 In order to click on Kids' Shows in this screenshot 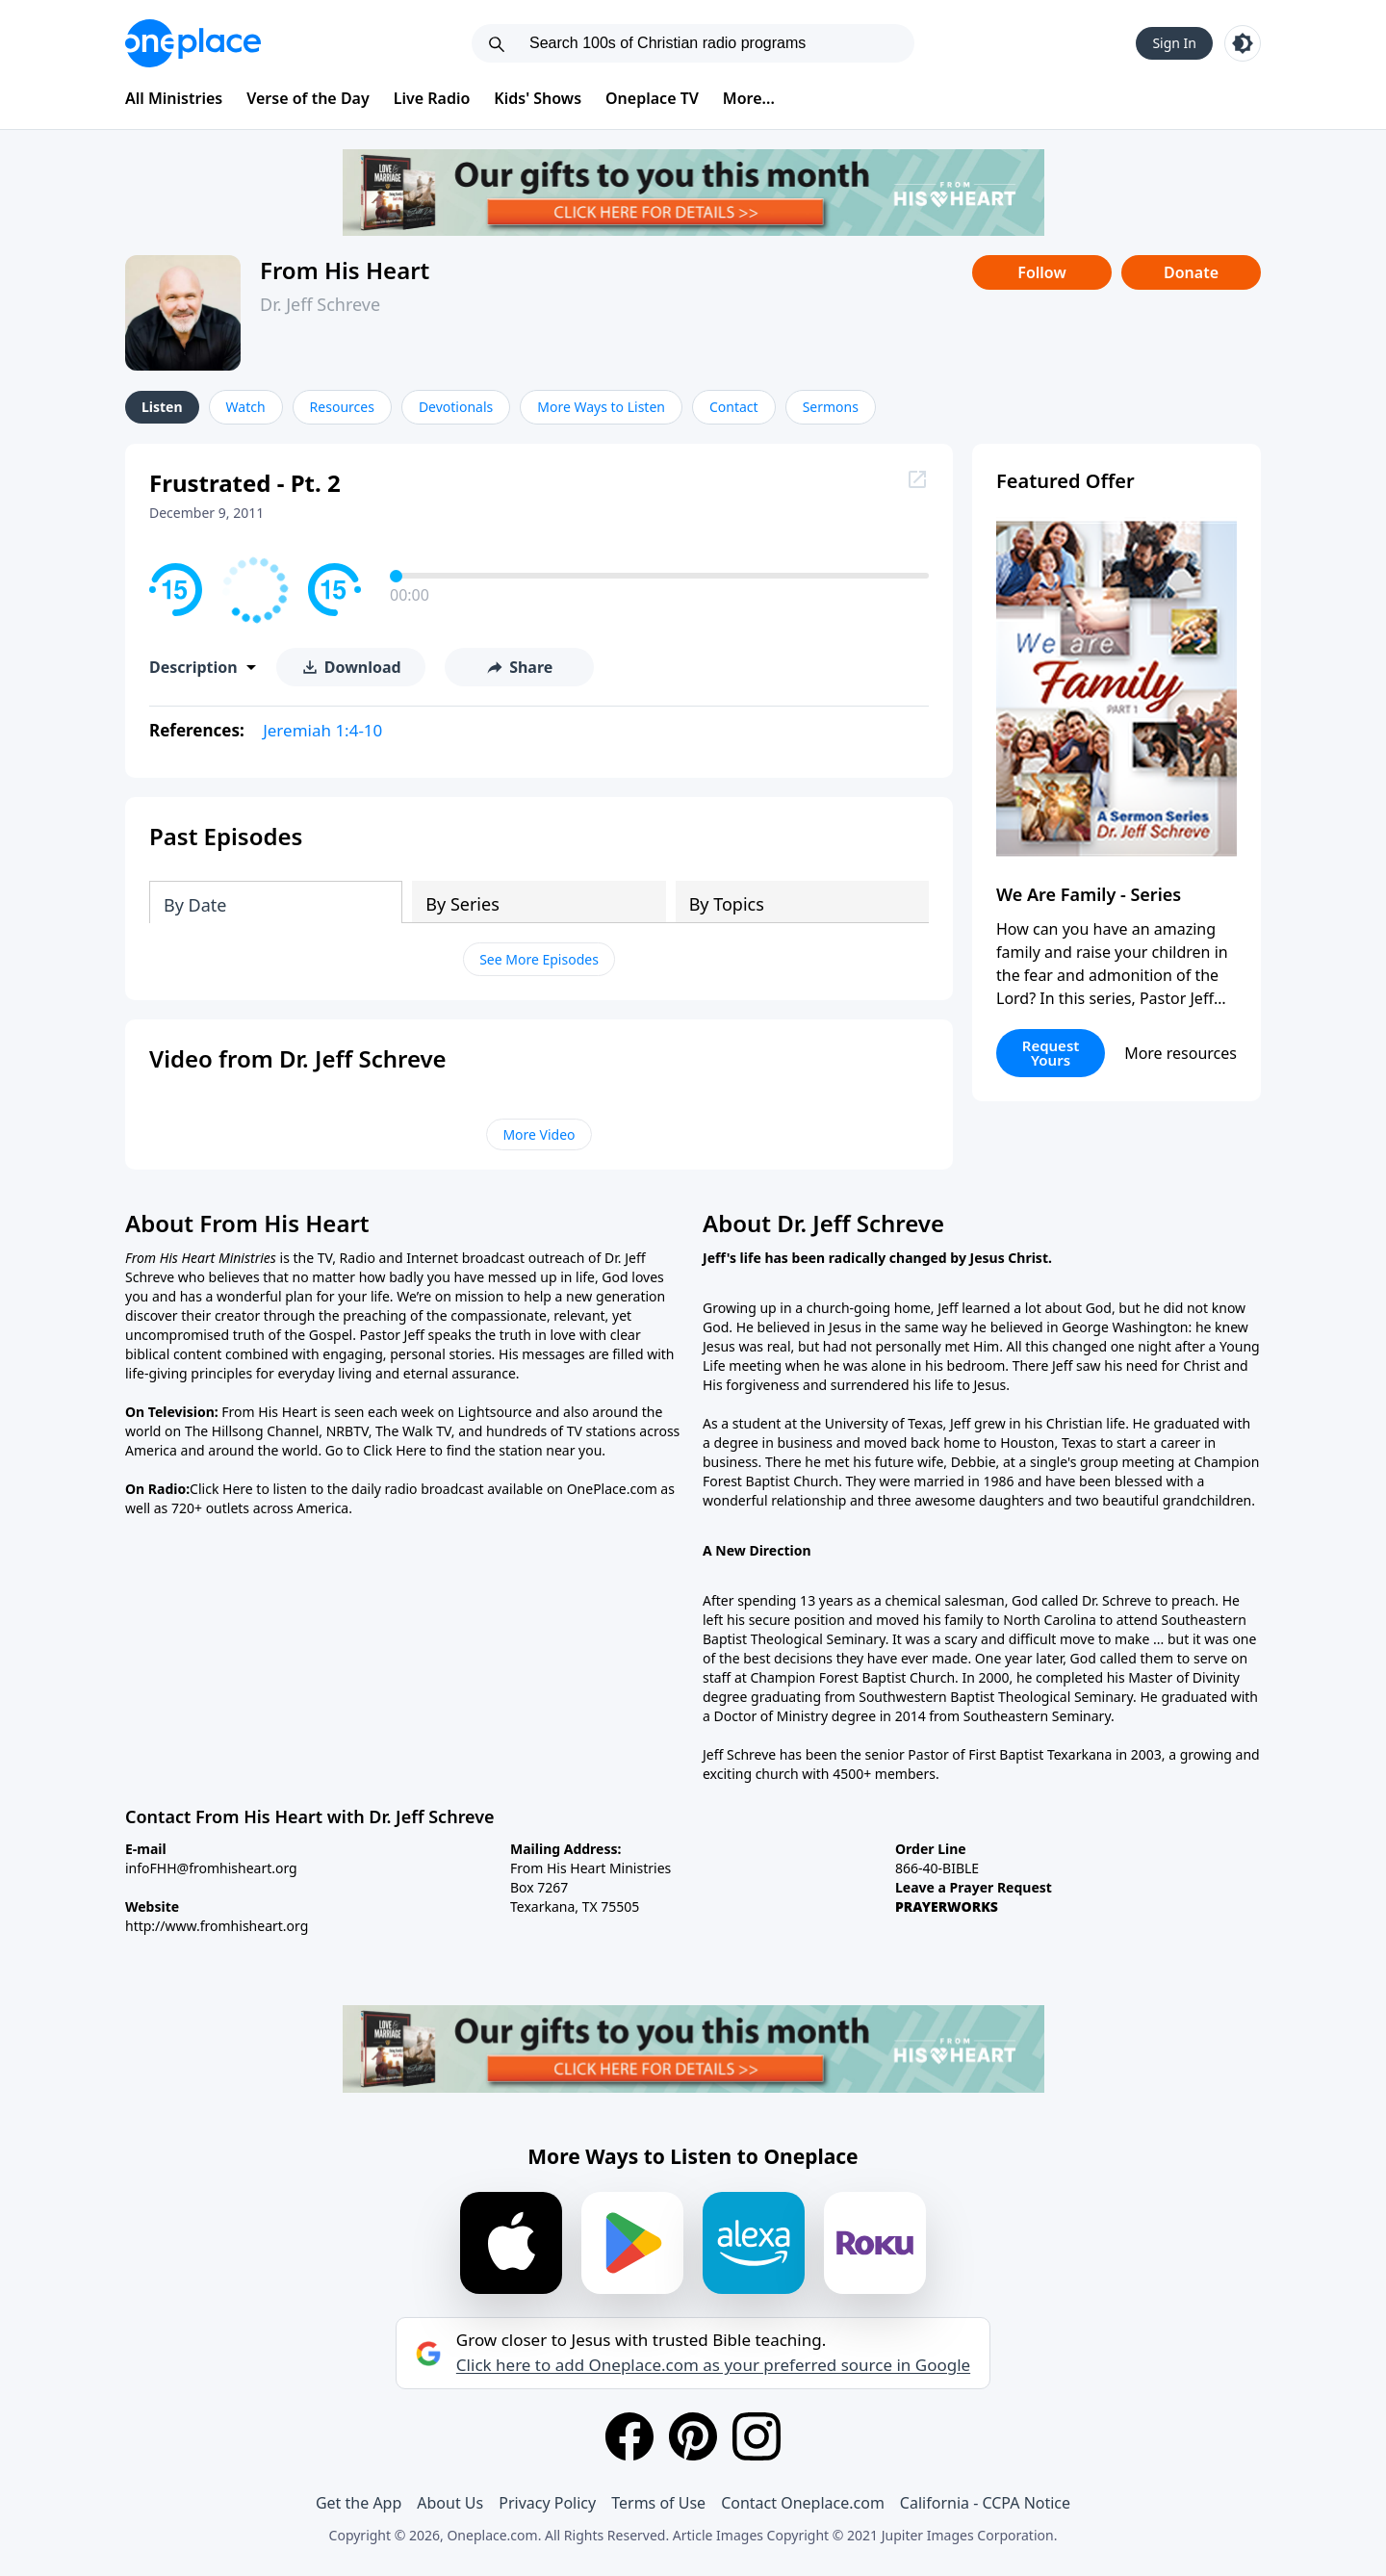, I will do `click(537, 98)`.